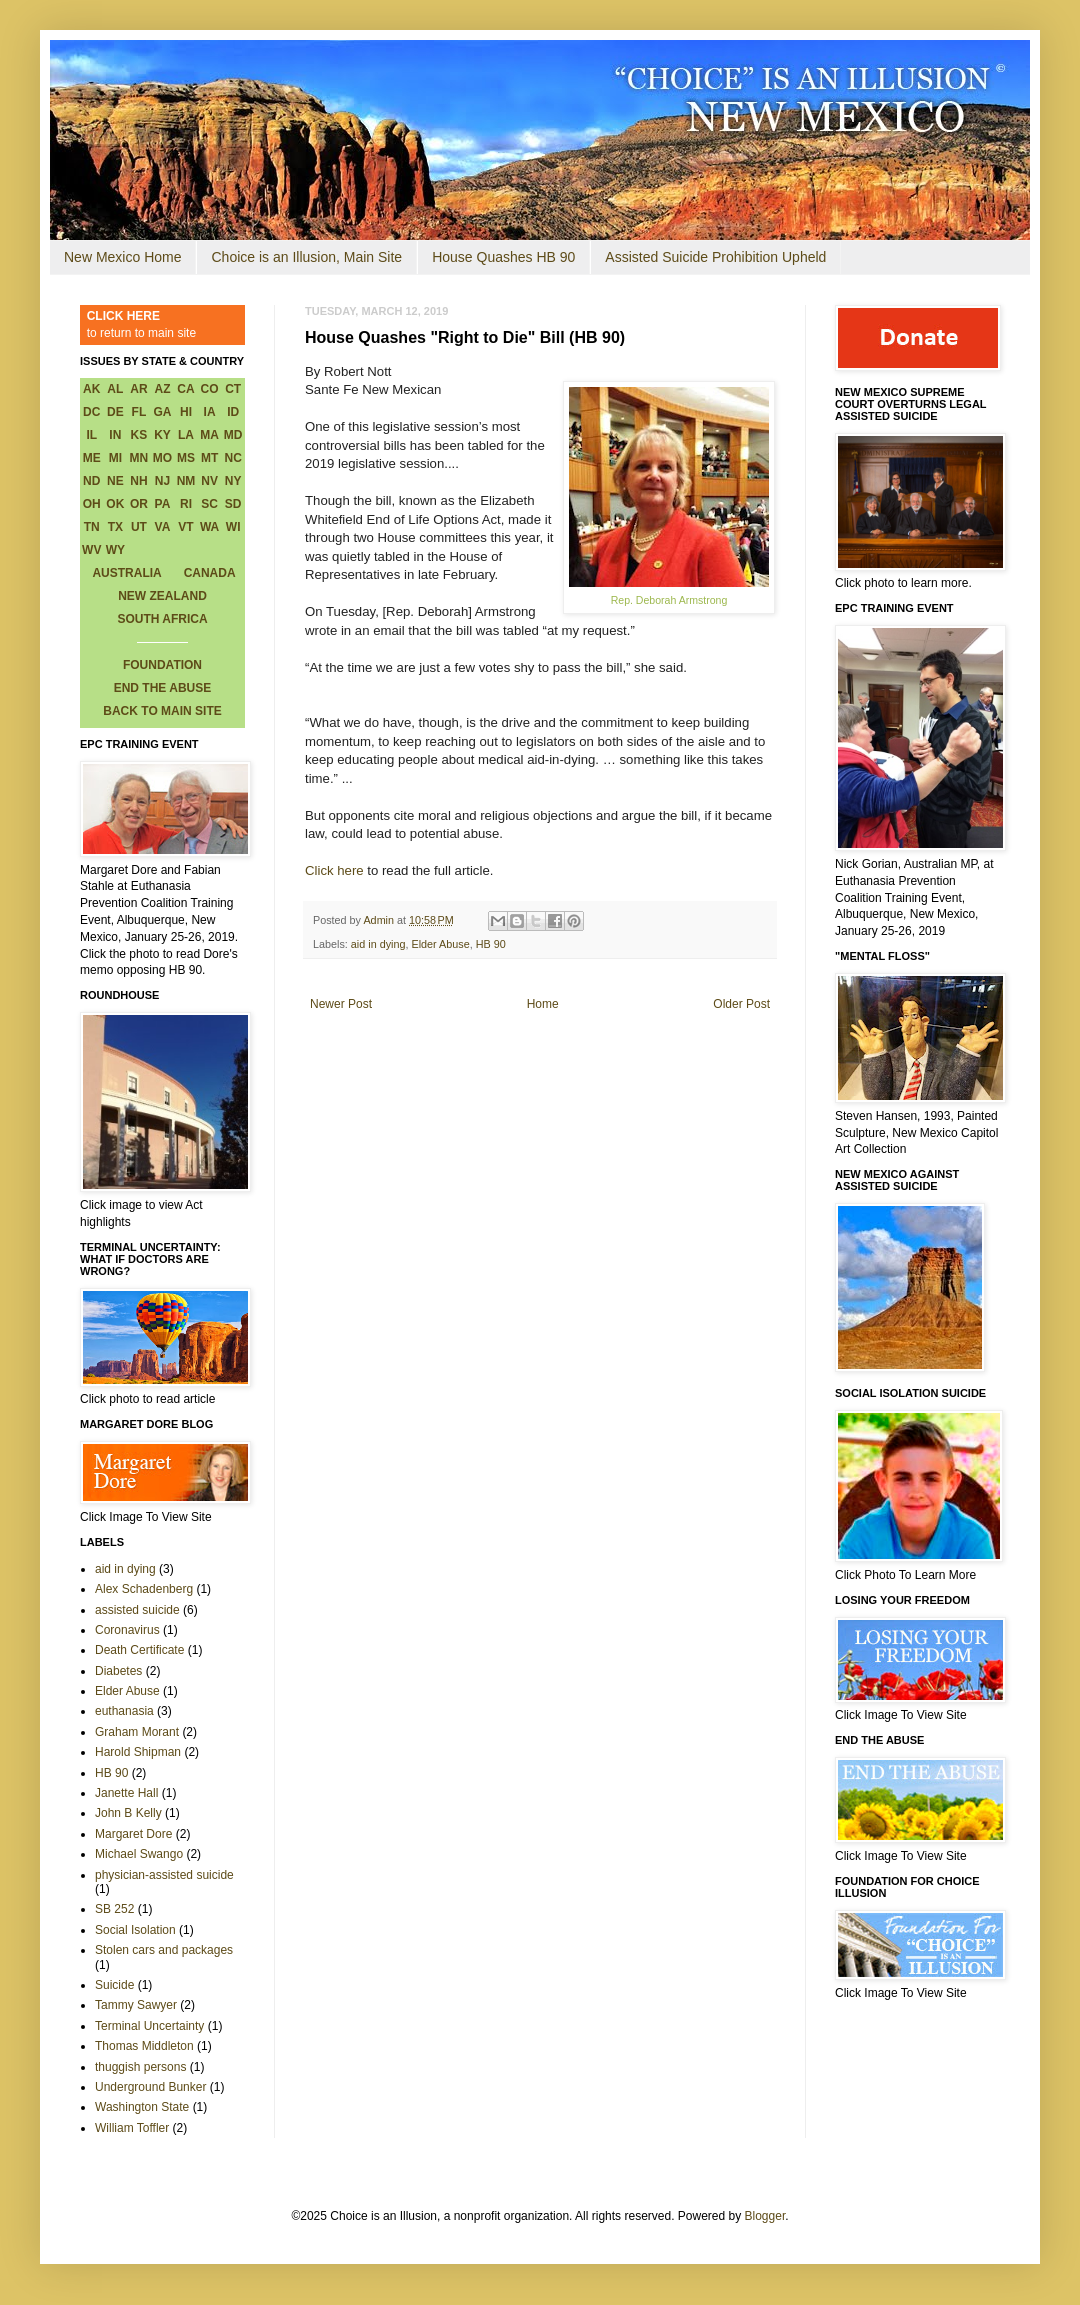  I want to click on TX, so click(115, 527).